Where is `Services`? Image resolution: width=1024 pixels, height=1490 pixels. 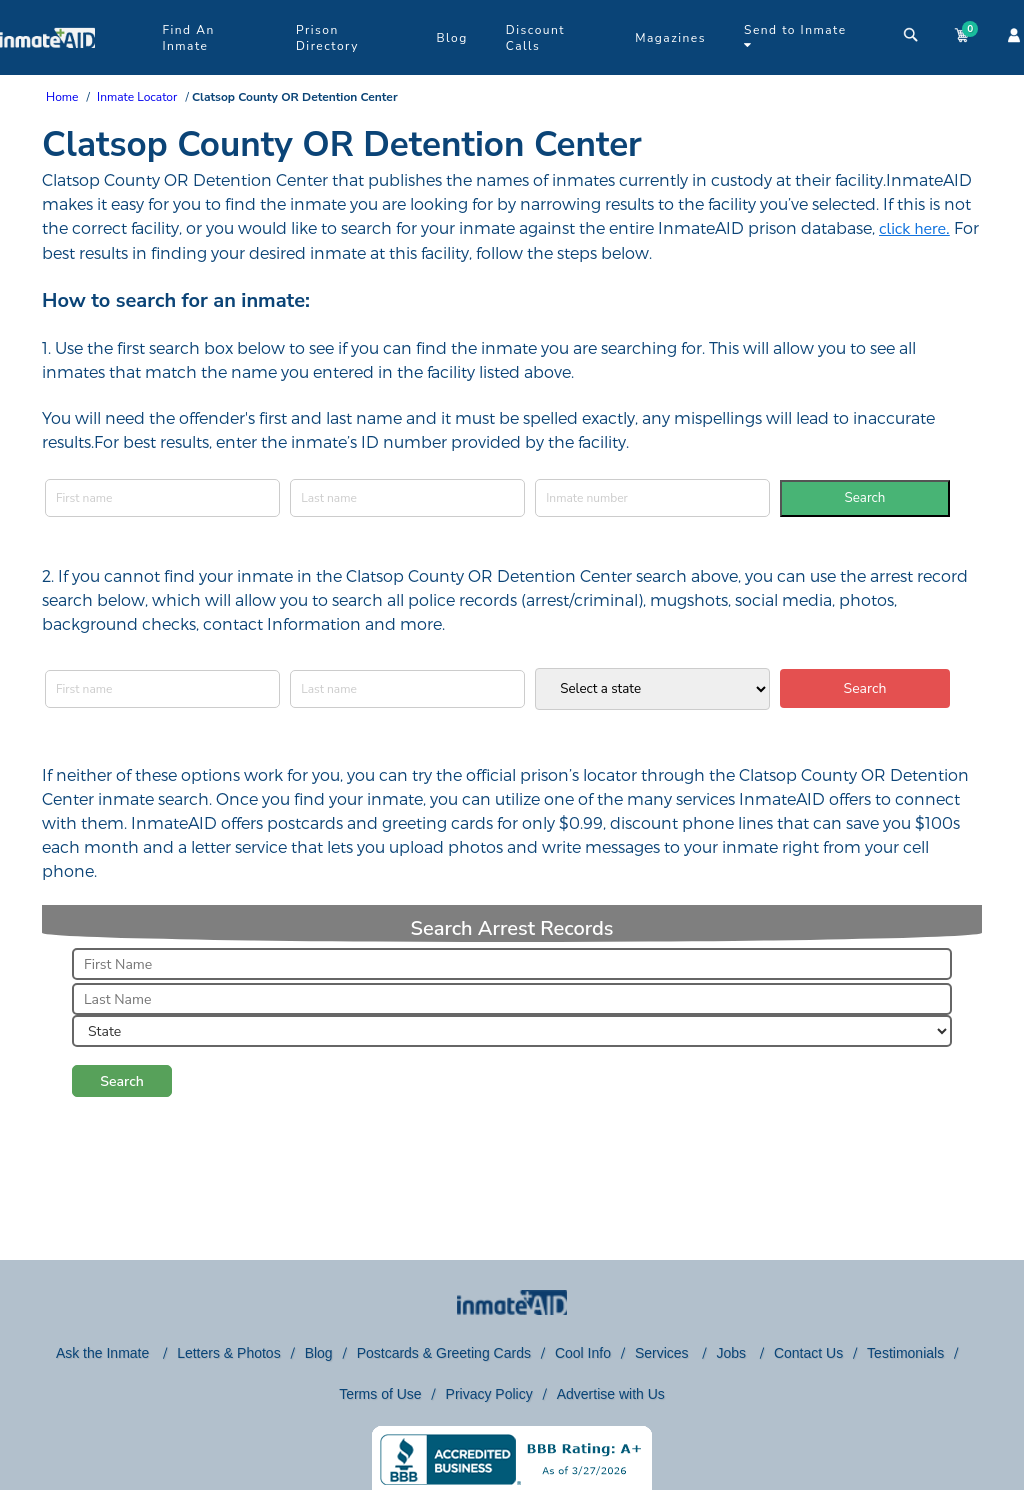 Services is located at coordinates (664, 1353).